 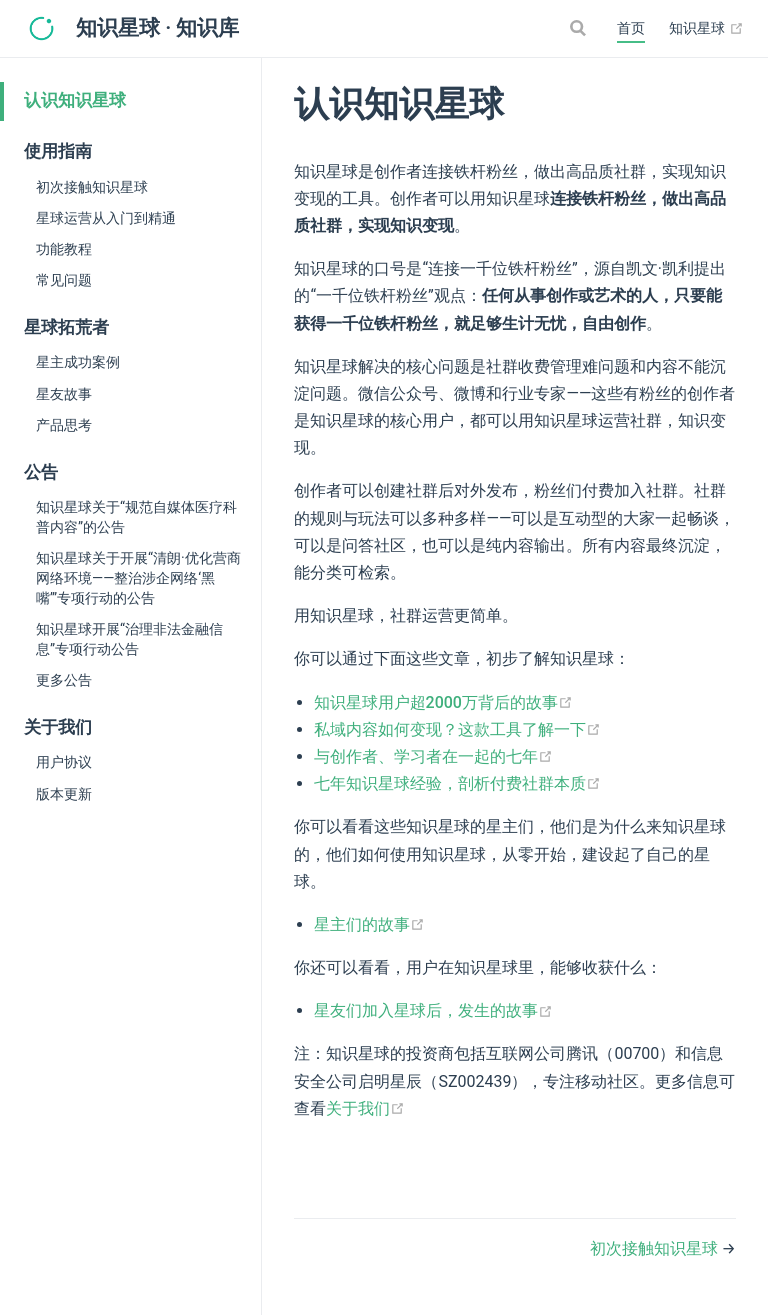 What do you see at coordinates (136, 517) in the screenshot?
I see `知识星球关于“规范自媒体医疗科普内容”的公告` at bounding box center [136, 517].